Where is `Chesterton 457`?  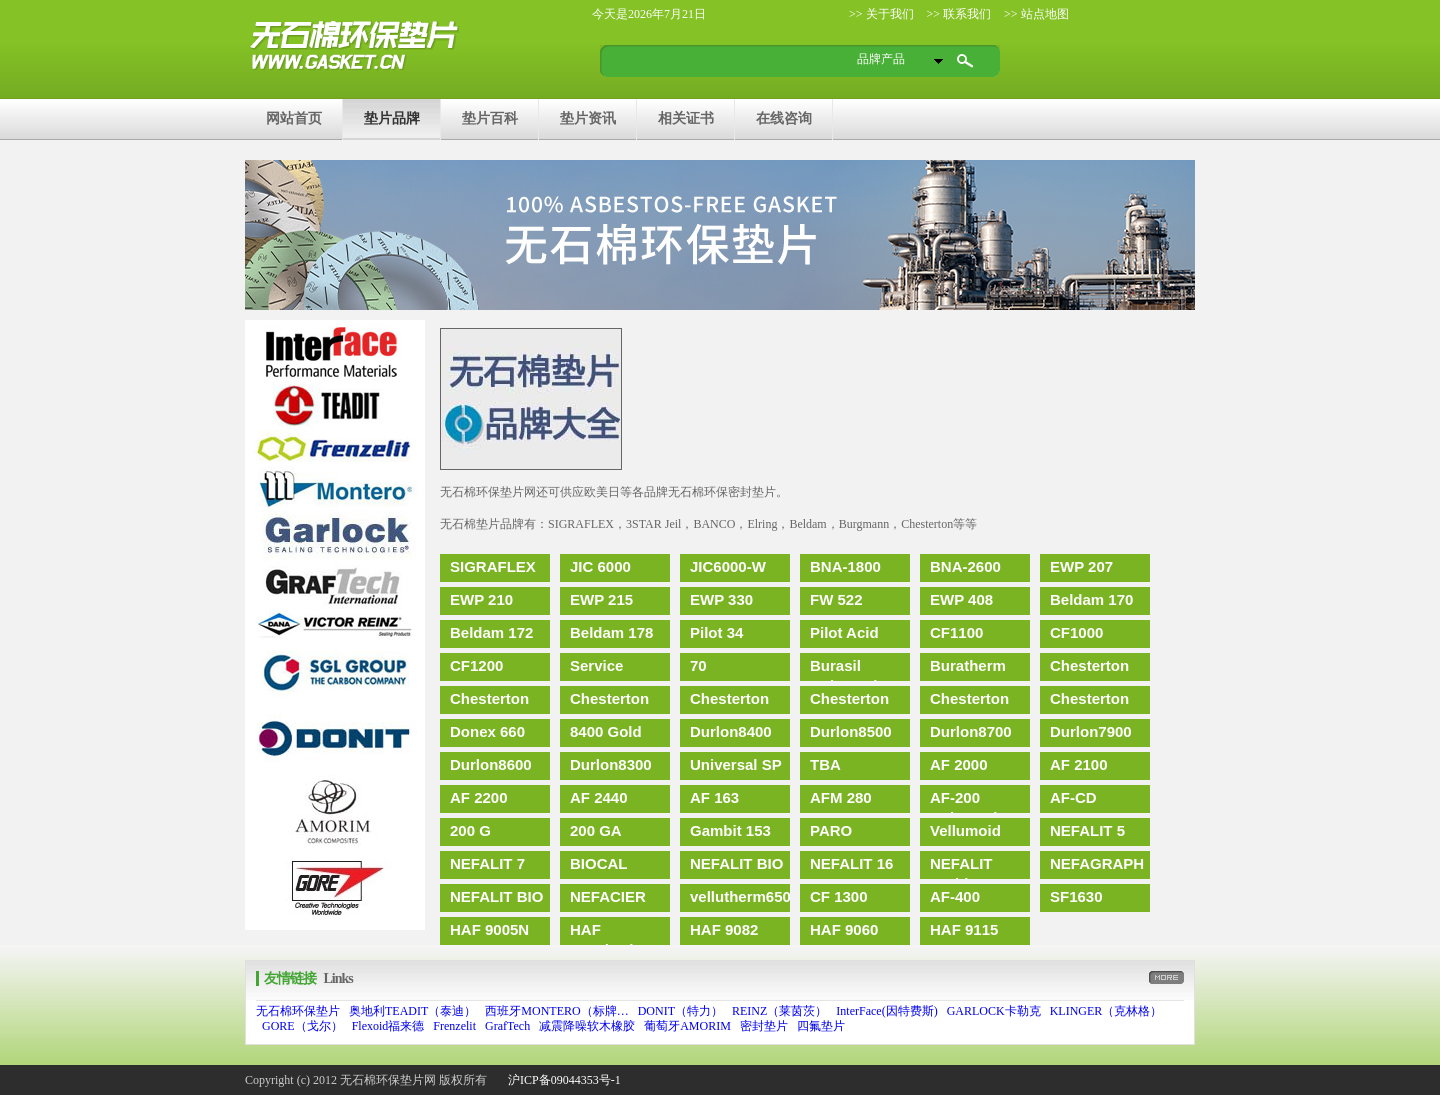 Chesterton 457 is located at coordinates (729, 702).